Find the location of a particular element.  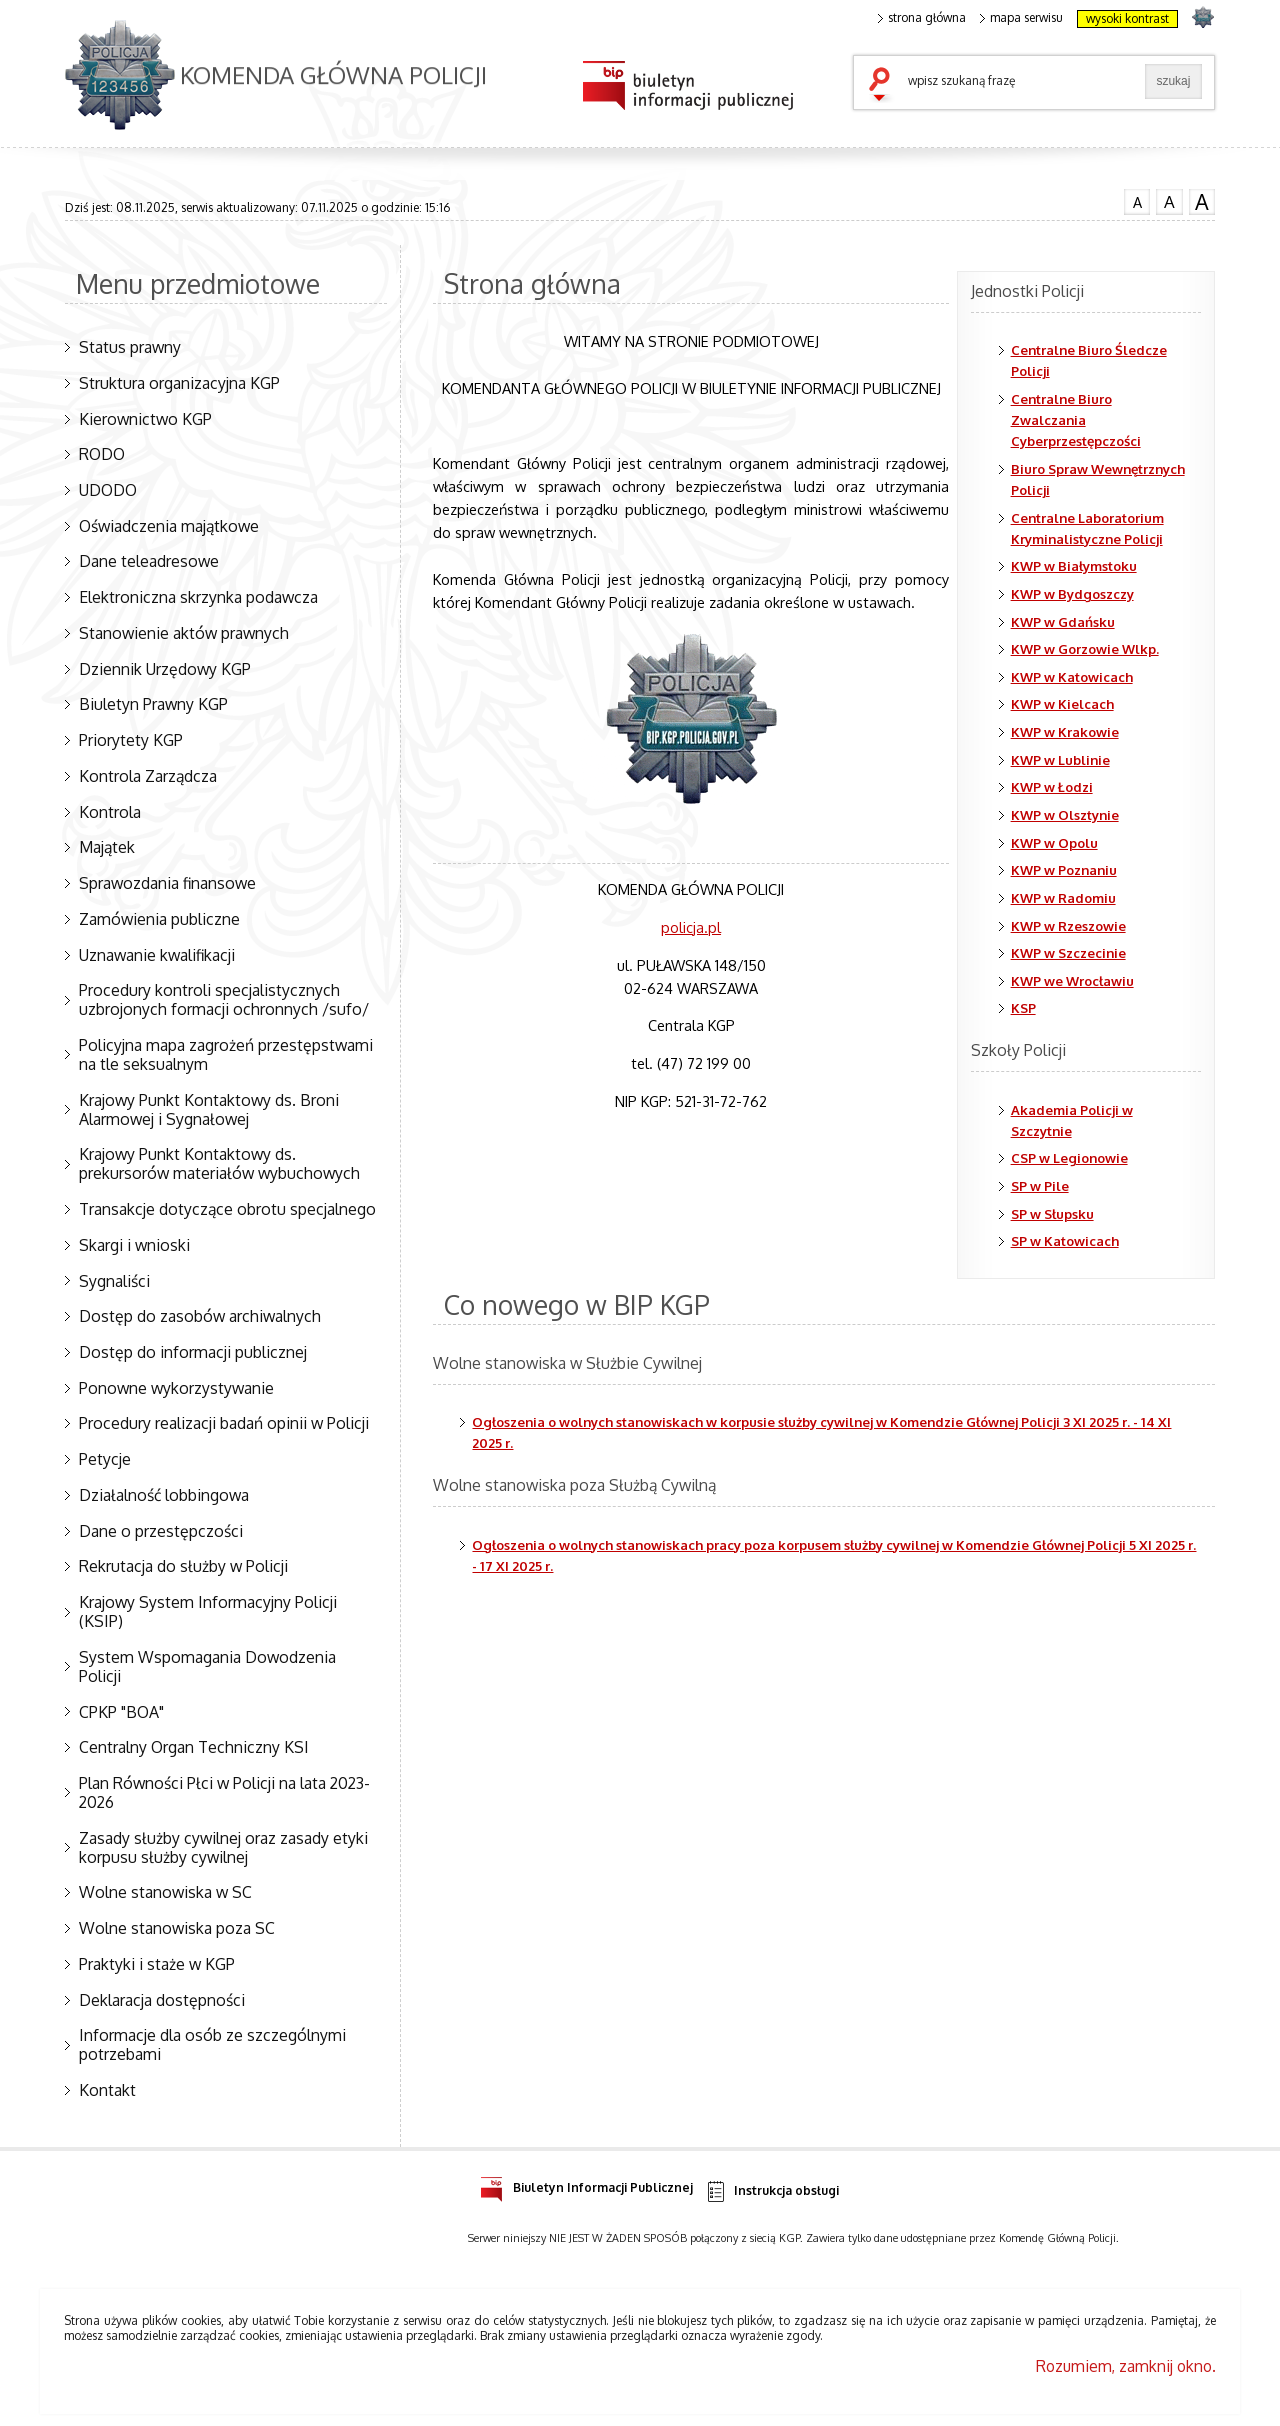

UDODO is located at coordinates (108, 490).